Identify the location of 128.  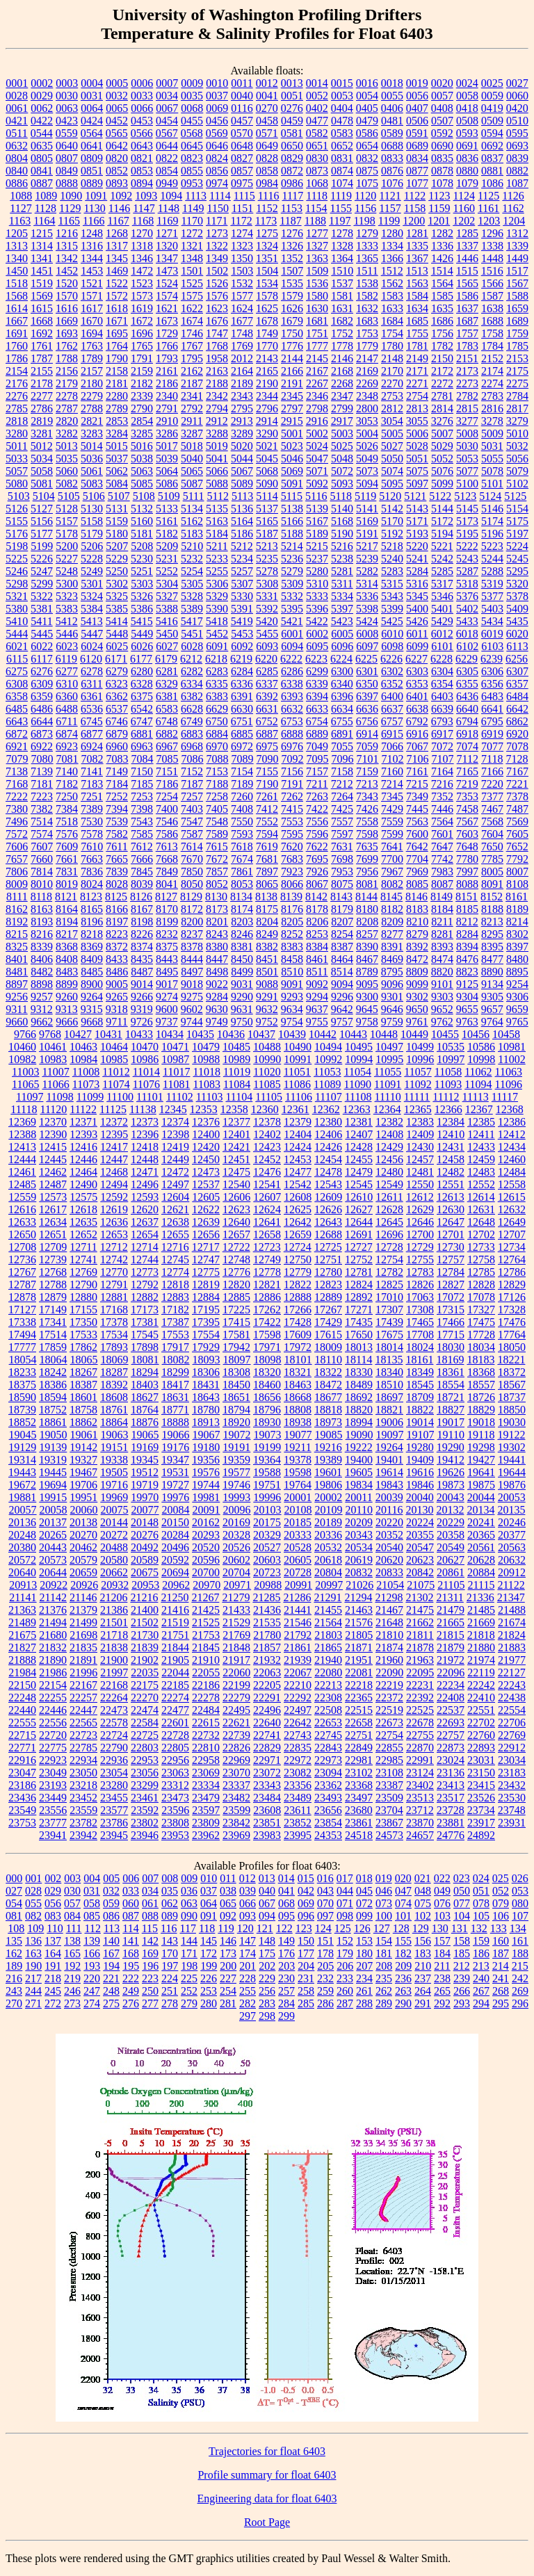
(401, 1928).